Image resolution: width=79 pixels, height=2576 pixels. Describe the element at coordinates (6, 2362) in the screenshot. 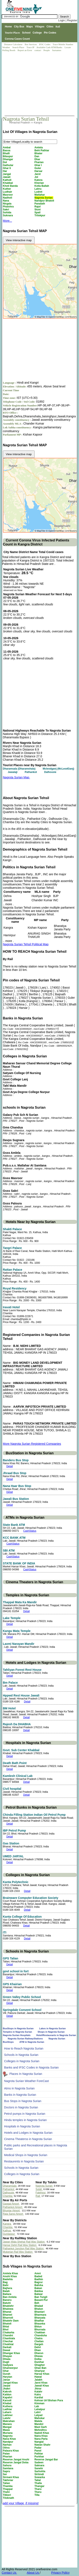

I see `Dugli` at that location.